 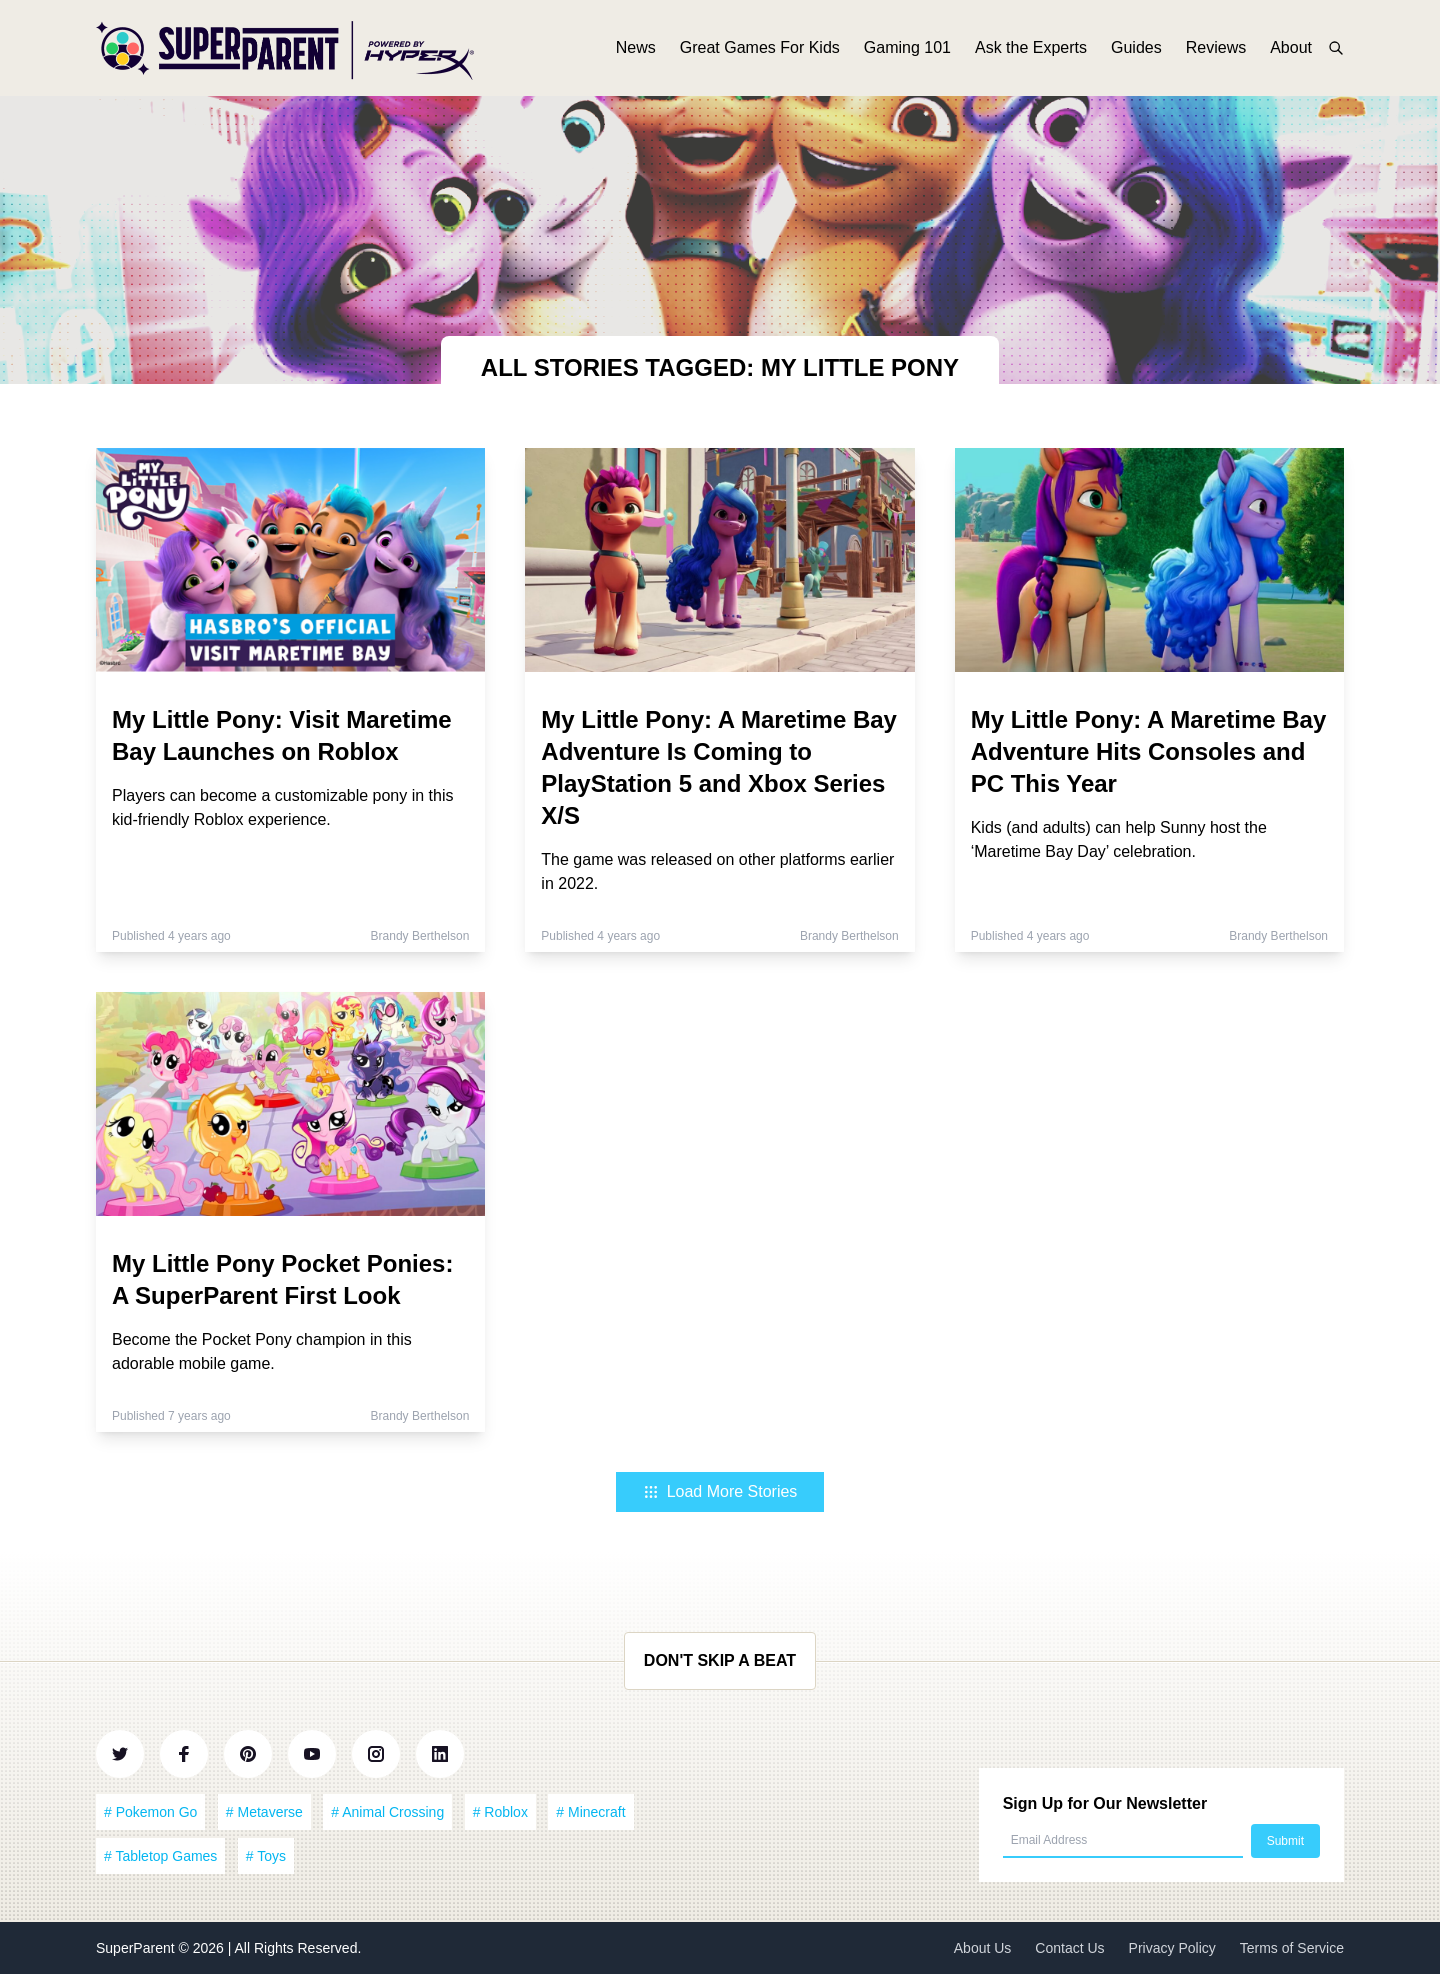 What do you see at coordinates (266, 1856) in the screenshot?
I see `# Toys` at bounding box center [266, 1856].